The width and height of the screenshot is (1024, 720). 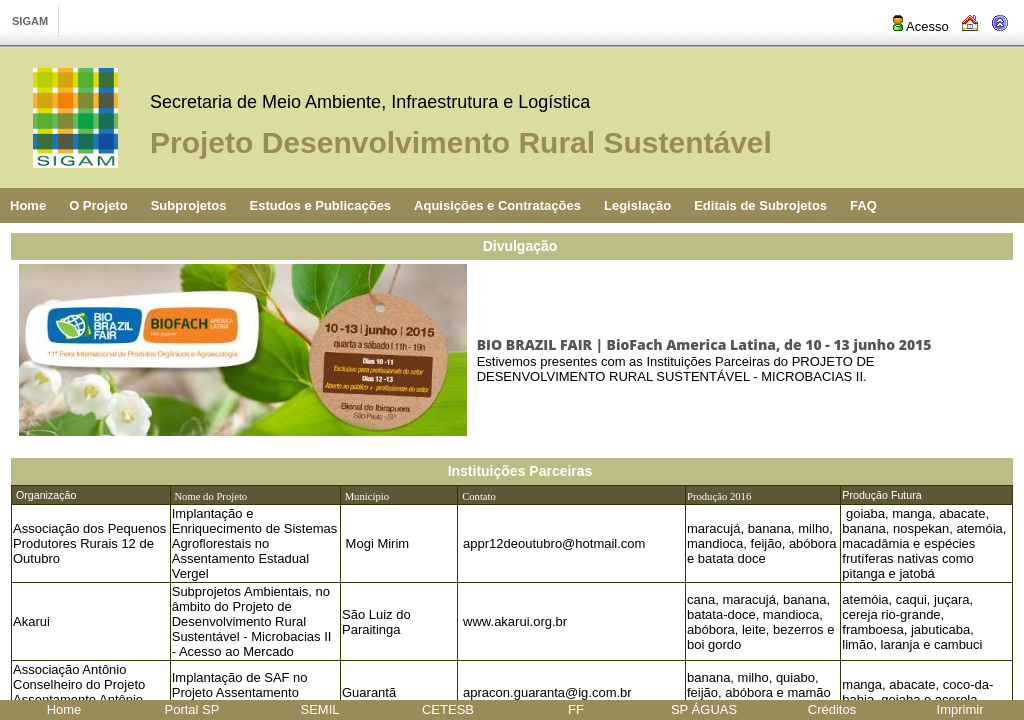 I want to click on SP ÁGUAS, so click(x=704, y=709).